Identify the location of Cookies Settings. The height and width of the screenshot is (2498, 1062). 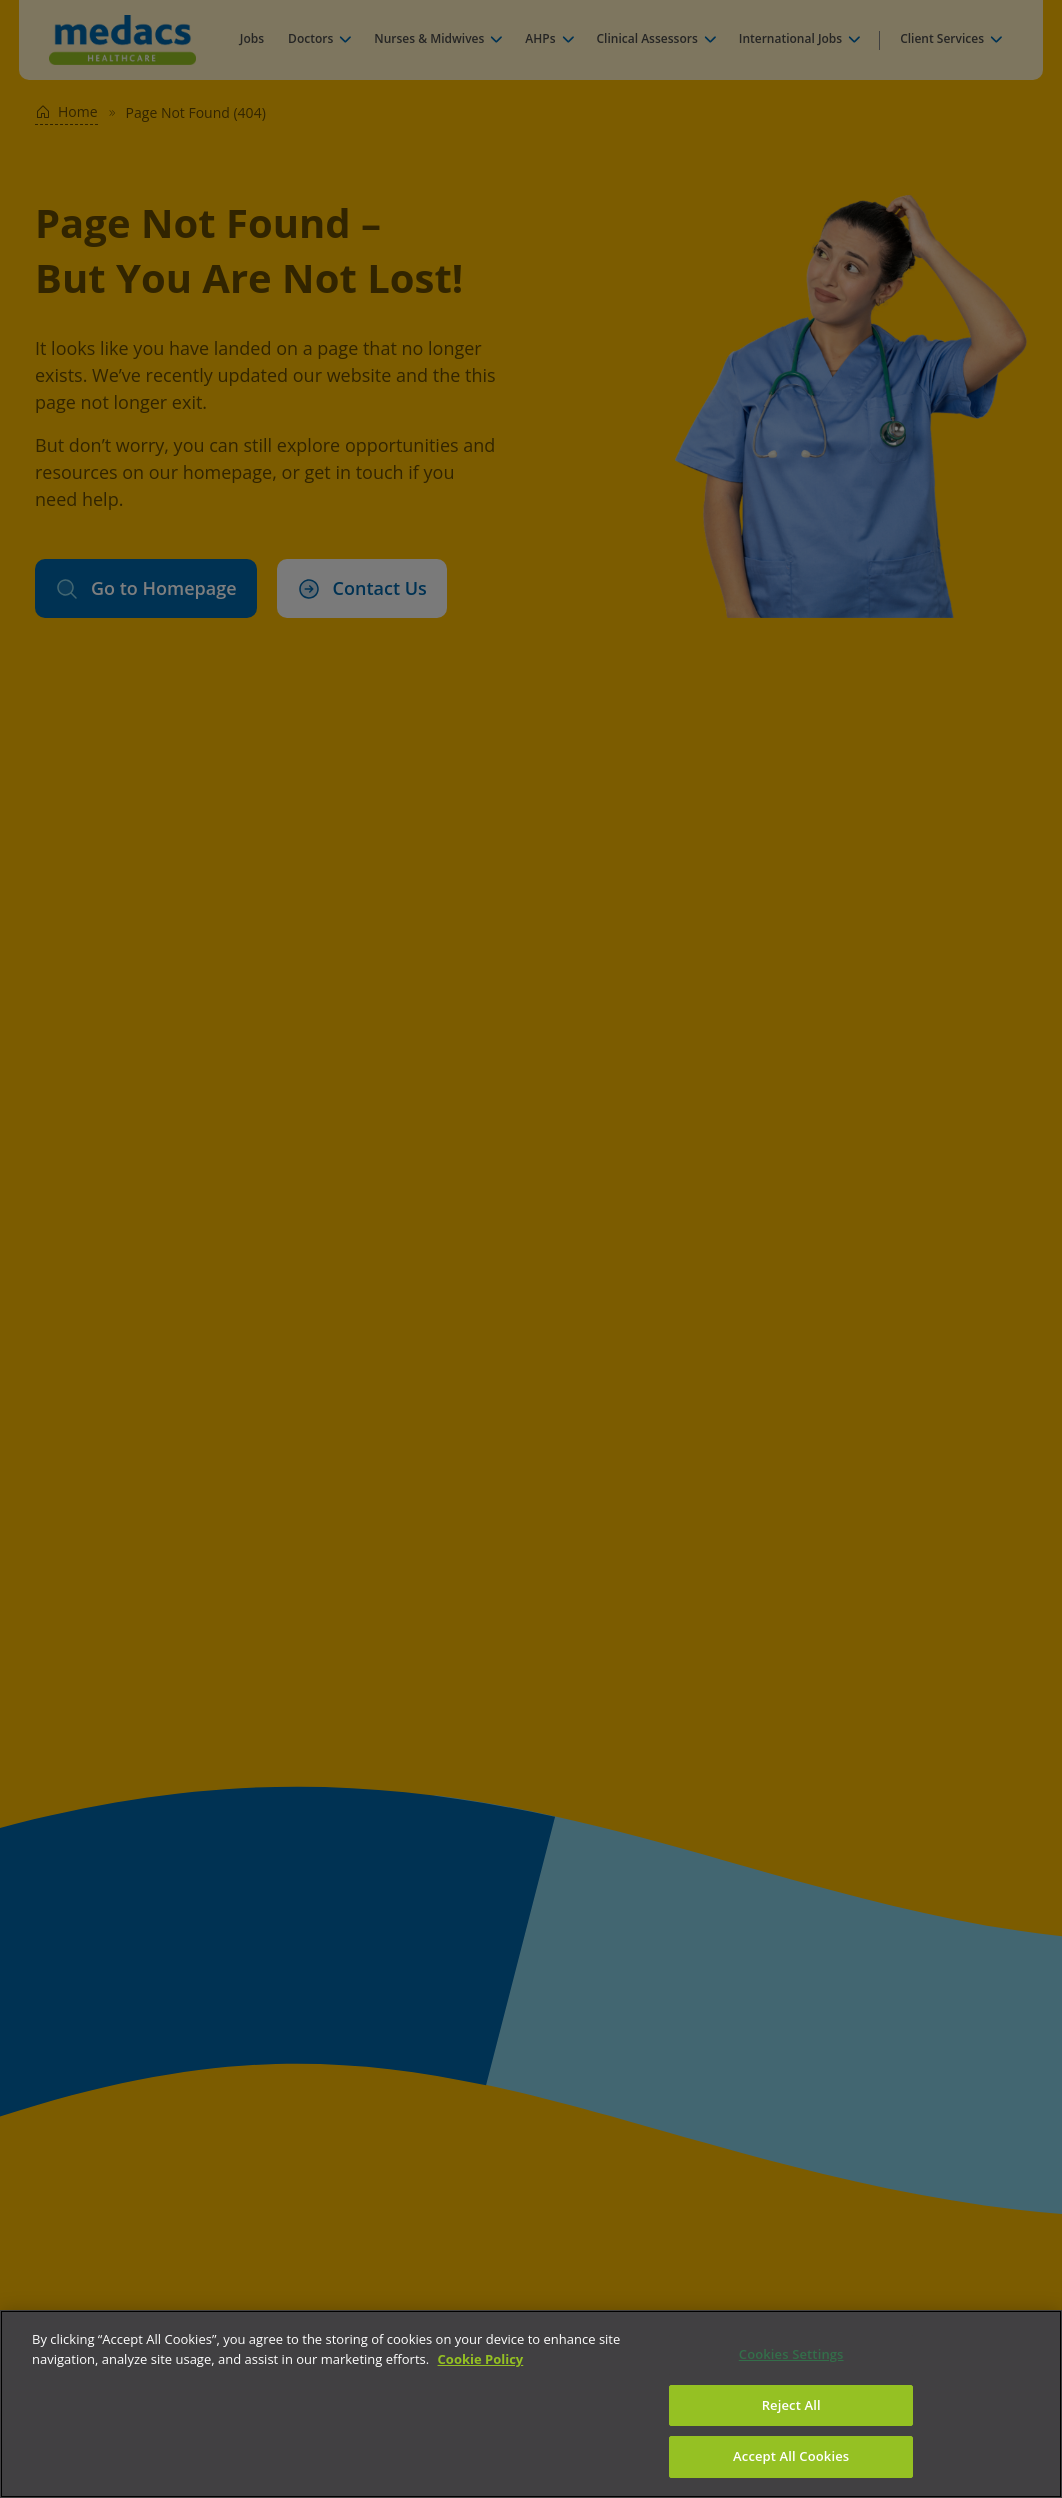
(791, 2354).